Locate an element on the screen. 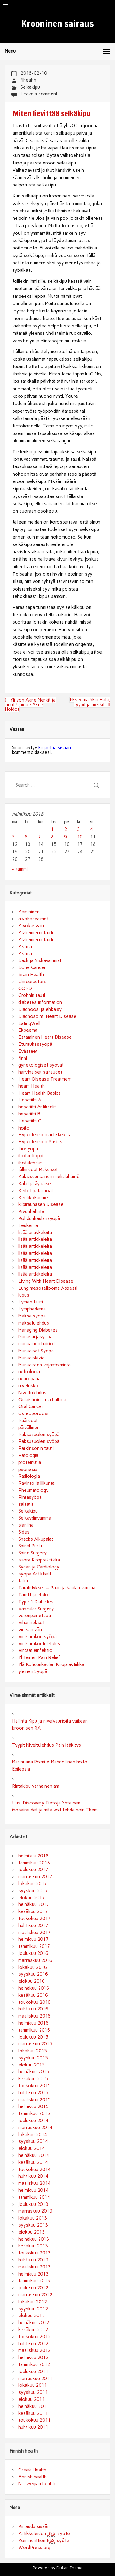 The height and width of the screenshot is (2576, 115). nivelrikko is located at coordinates (28, 1385).